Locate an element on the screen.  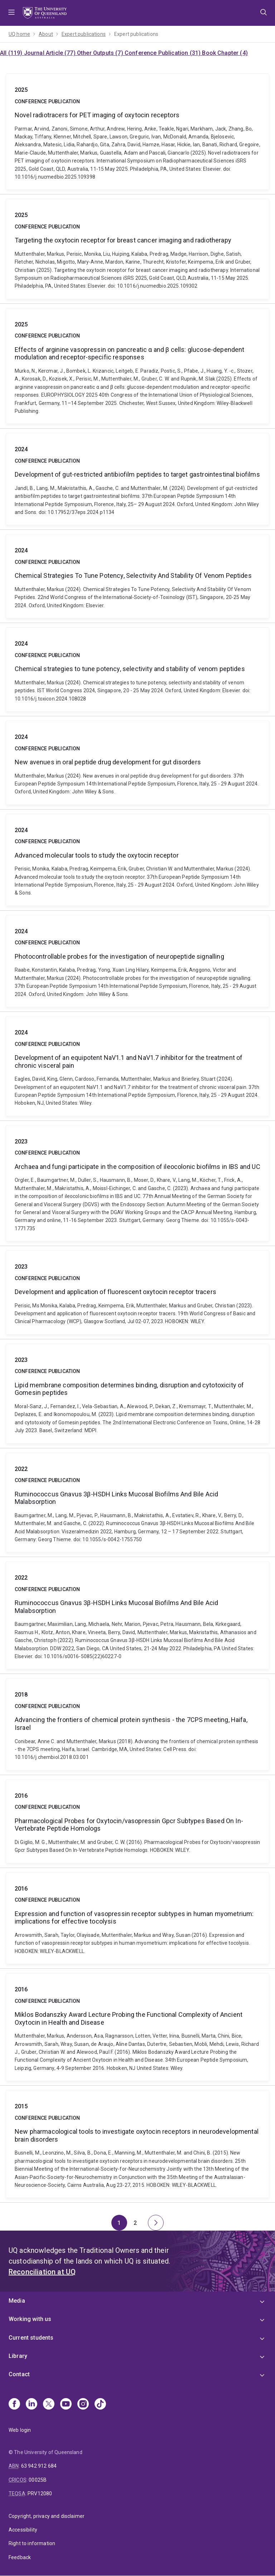
Development of gut-restricted antibiofilm peptides to target gastrointestinal biofilms is located at coordinates (137, 479).